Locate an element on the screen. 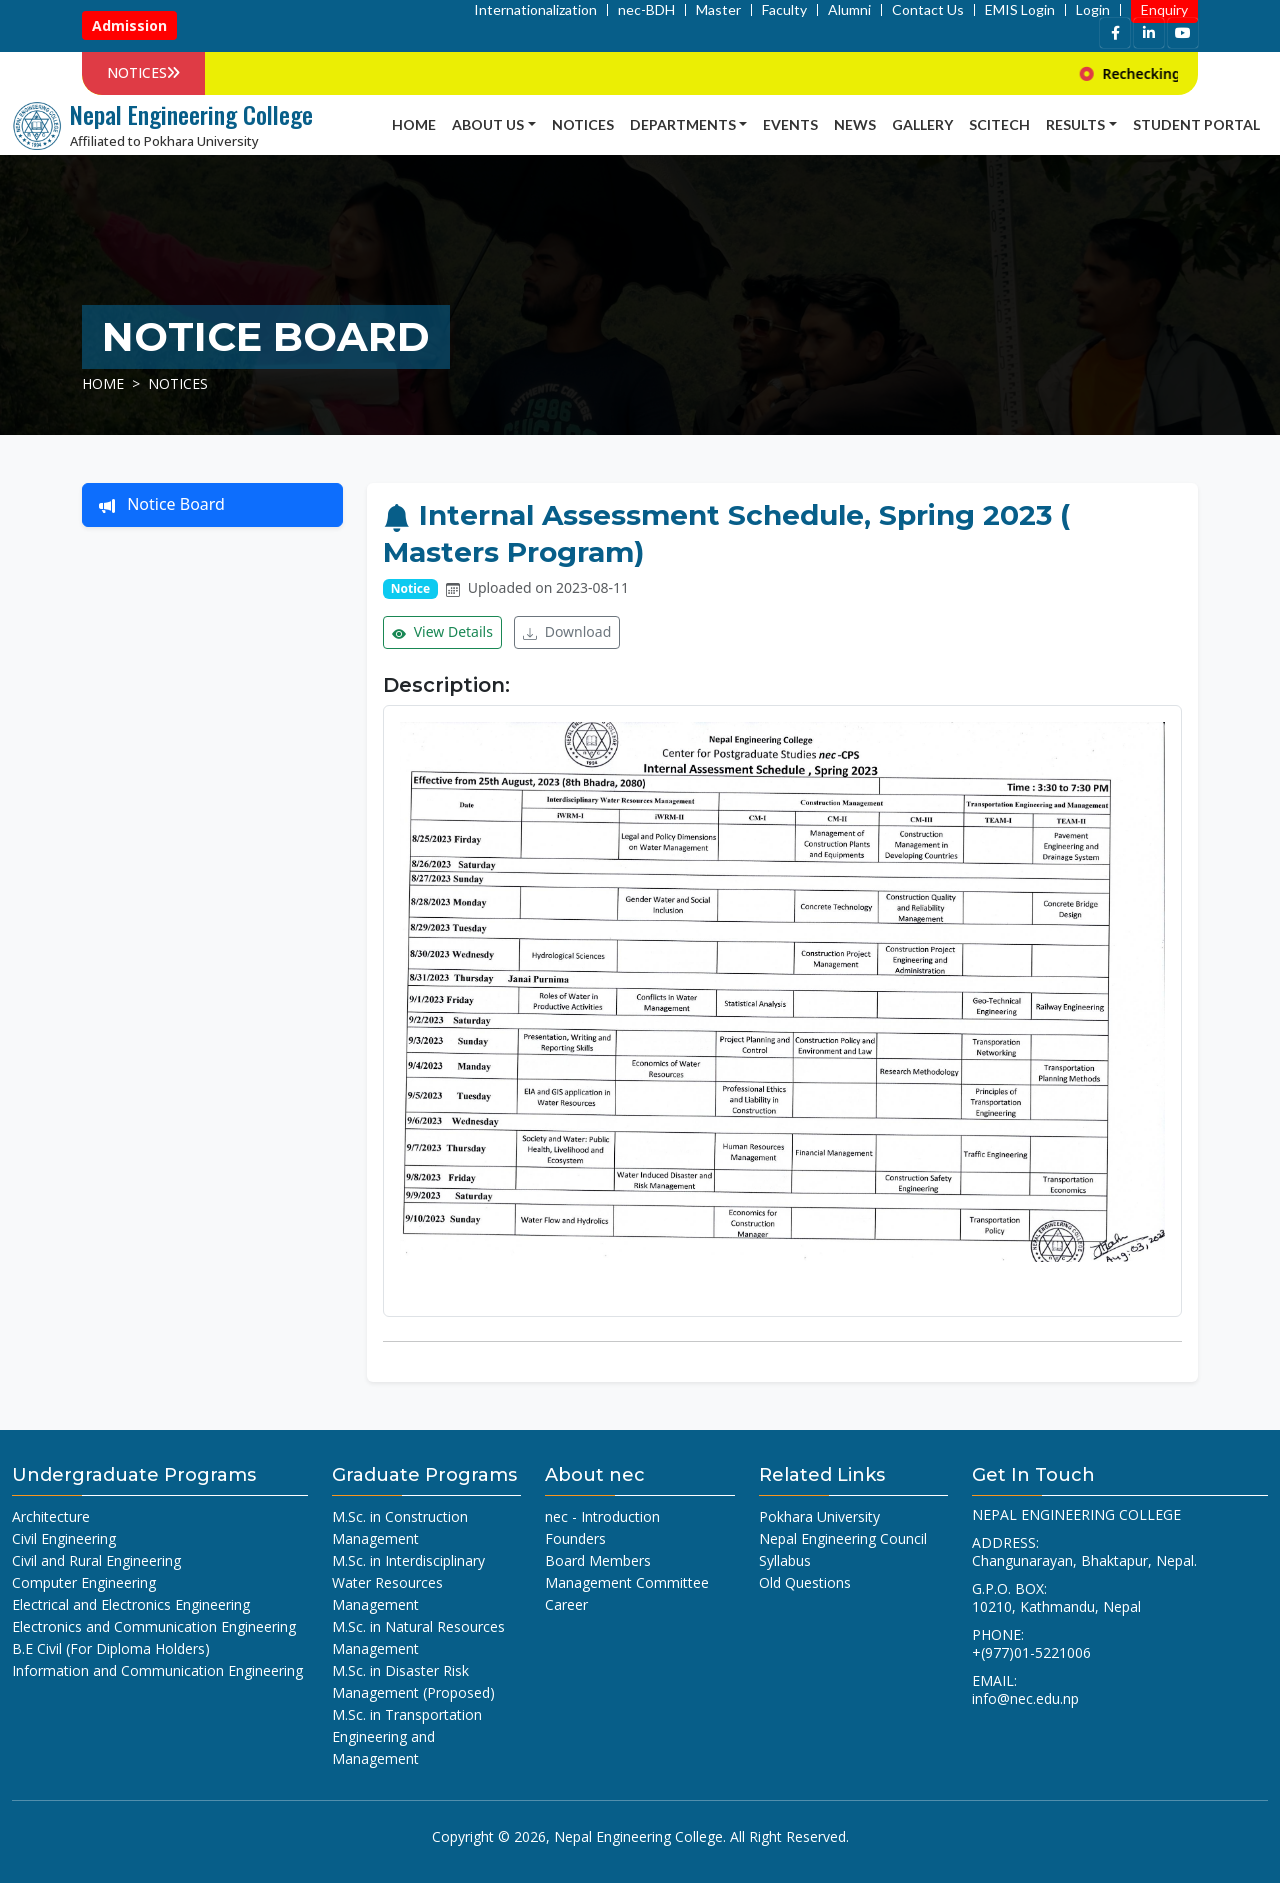 The image size is (1280, 1883). Board Members is located at coordinates (598, 1560).